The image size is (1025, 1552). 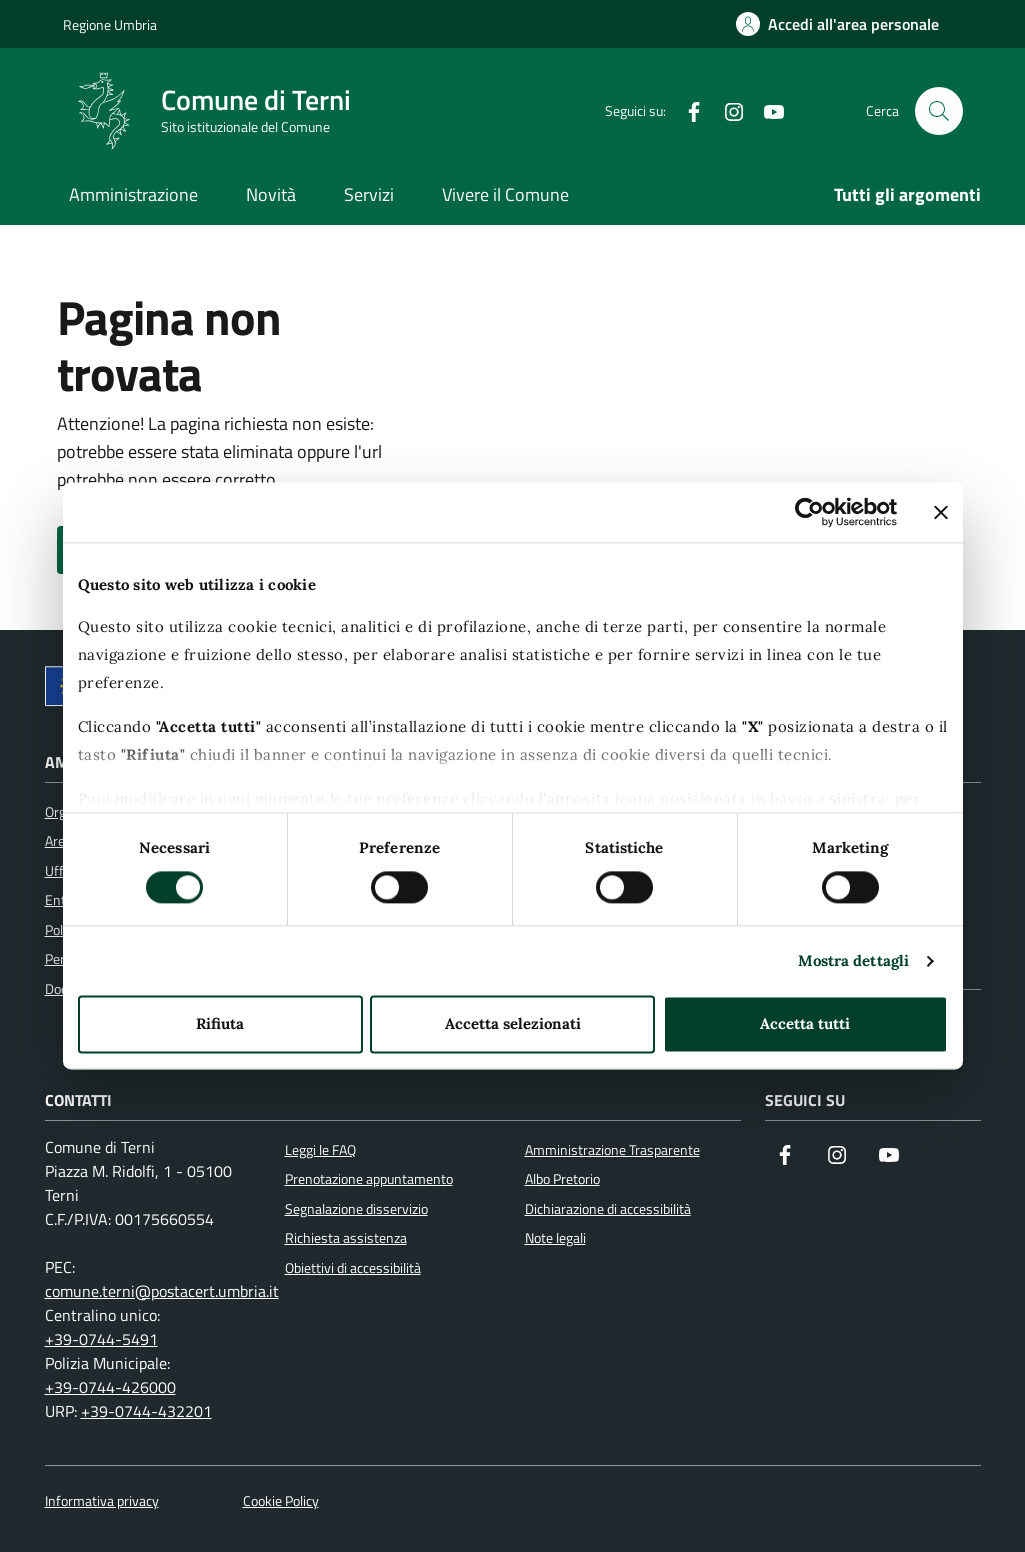 I want to click on [Cookiebot di Usercentrics - si apre in una nuova scheda], so click(x=809, y=512).